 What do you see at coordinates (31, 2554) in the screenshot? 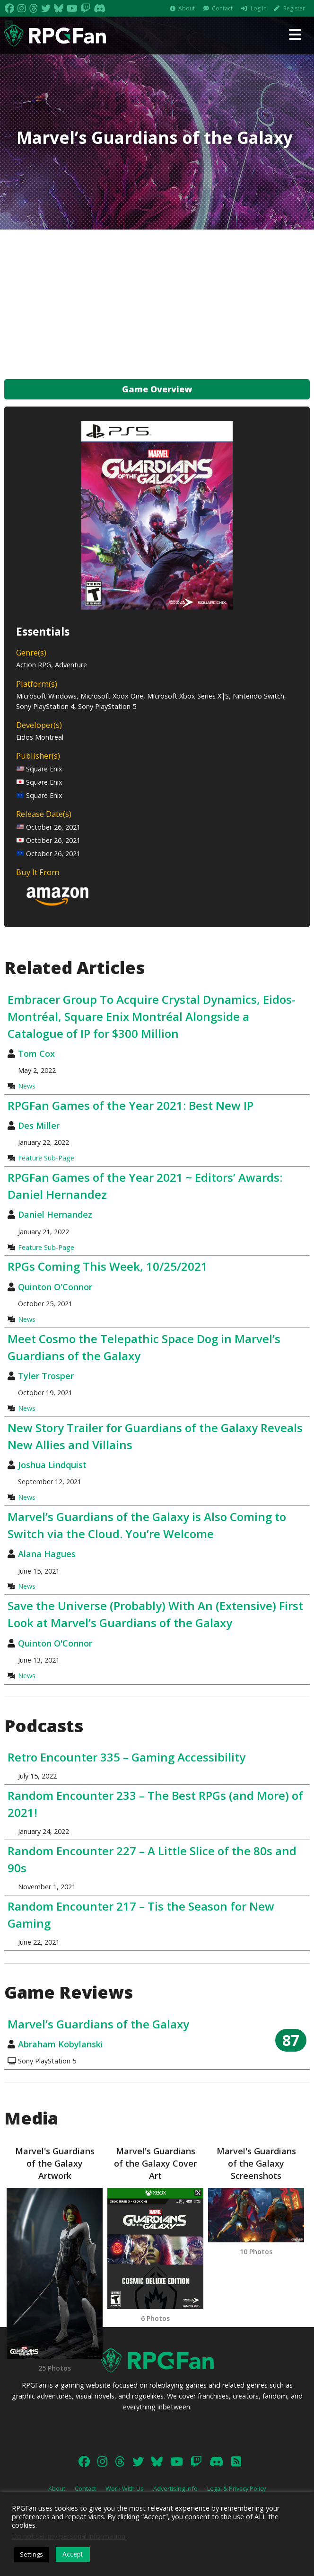
I see `Settings [button]` at bounding box center [31, 2554].